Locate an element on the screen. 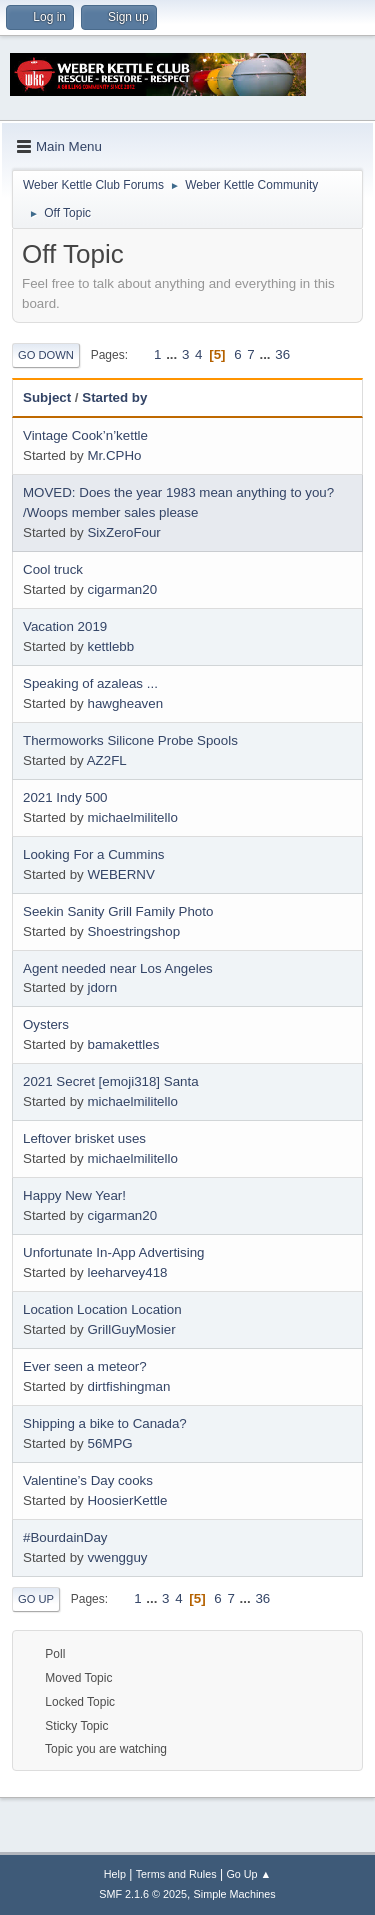  vwengguy is located at coordinates (117, 1557).